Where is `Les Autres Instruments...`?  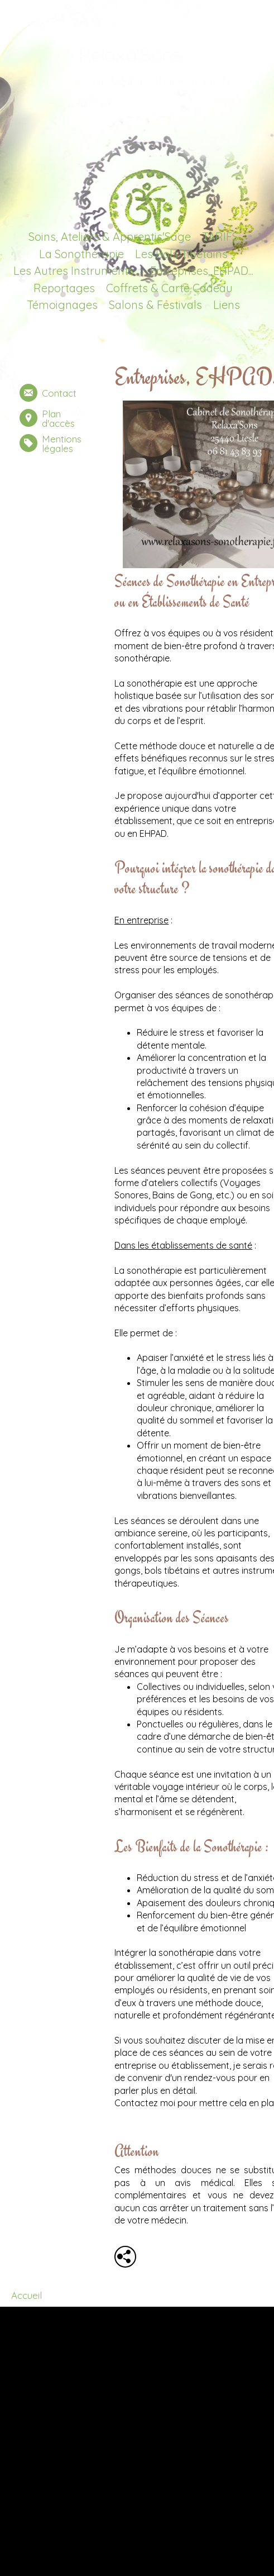 Les Autres Instruments... is located at coordinates (76, 271).